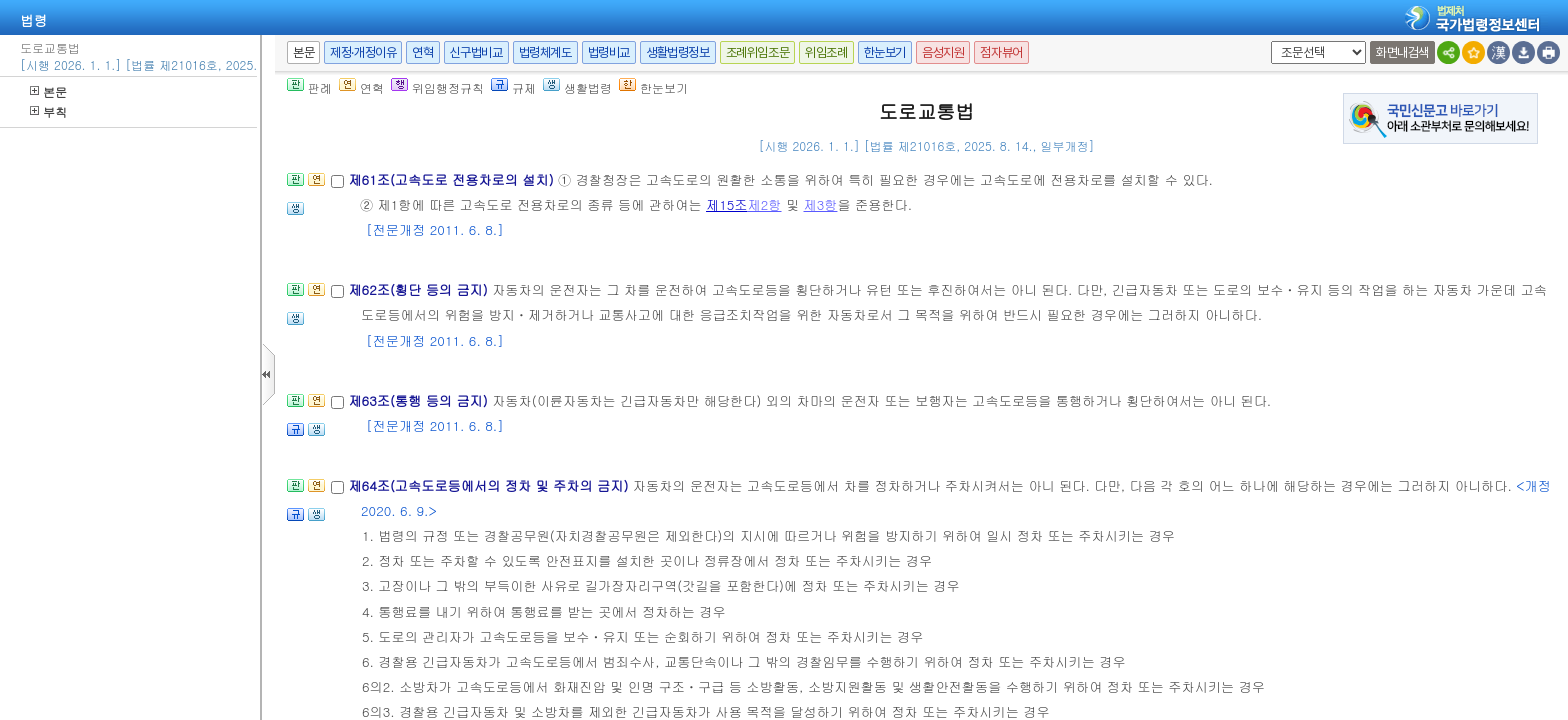  Describe the element at coordinates (490, 485) in the screenshot. I see `제64조(고속도로등에서의 정차 및 주차의 금지)` at that location.